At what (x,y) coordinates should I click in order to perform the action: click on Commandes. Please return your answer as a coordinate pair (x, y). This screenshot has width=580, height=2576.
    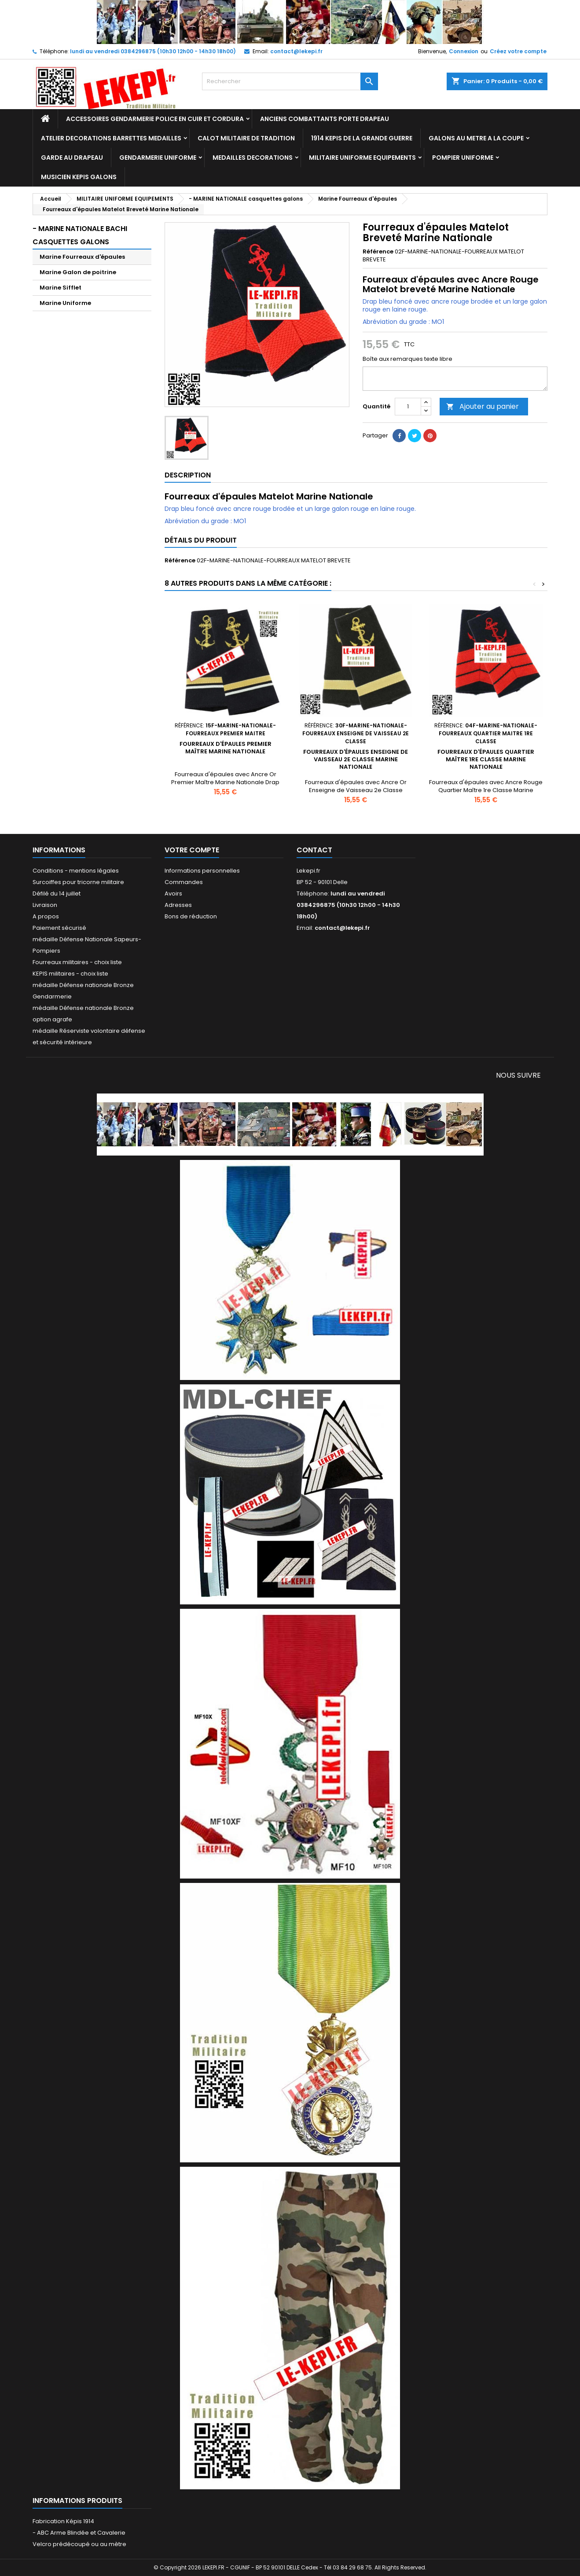
    Looking at the image, I should click on (184, 882).